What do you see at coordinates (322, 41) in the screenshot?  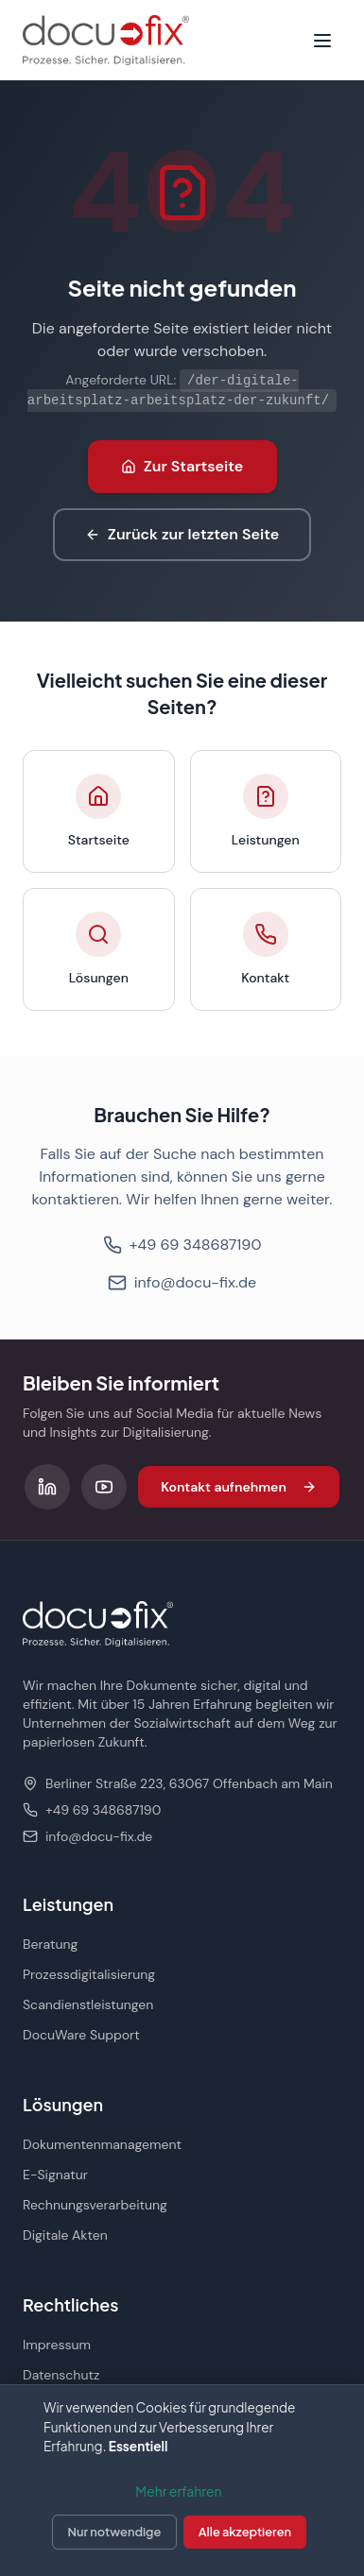 I see `[Menü öffnen]` at bounding box center [322, 41].